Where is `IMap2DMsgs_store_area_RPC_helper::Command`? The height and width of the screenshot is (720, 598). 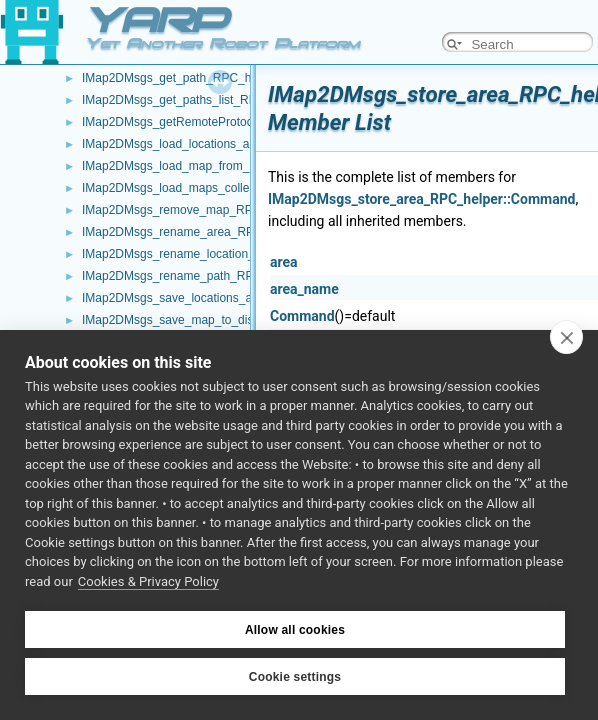 IMap2DMsgs_store_area_RPC_helper::Command is located at coordinates (421, 199).